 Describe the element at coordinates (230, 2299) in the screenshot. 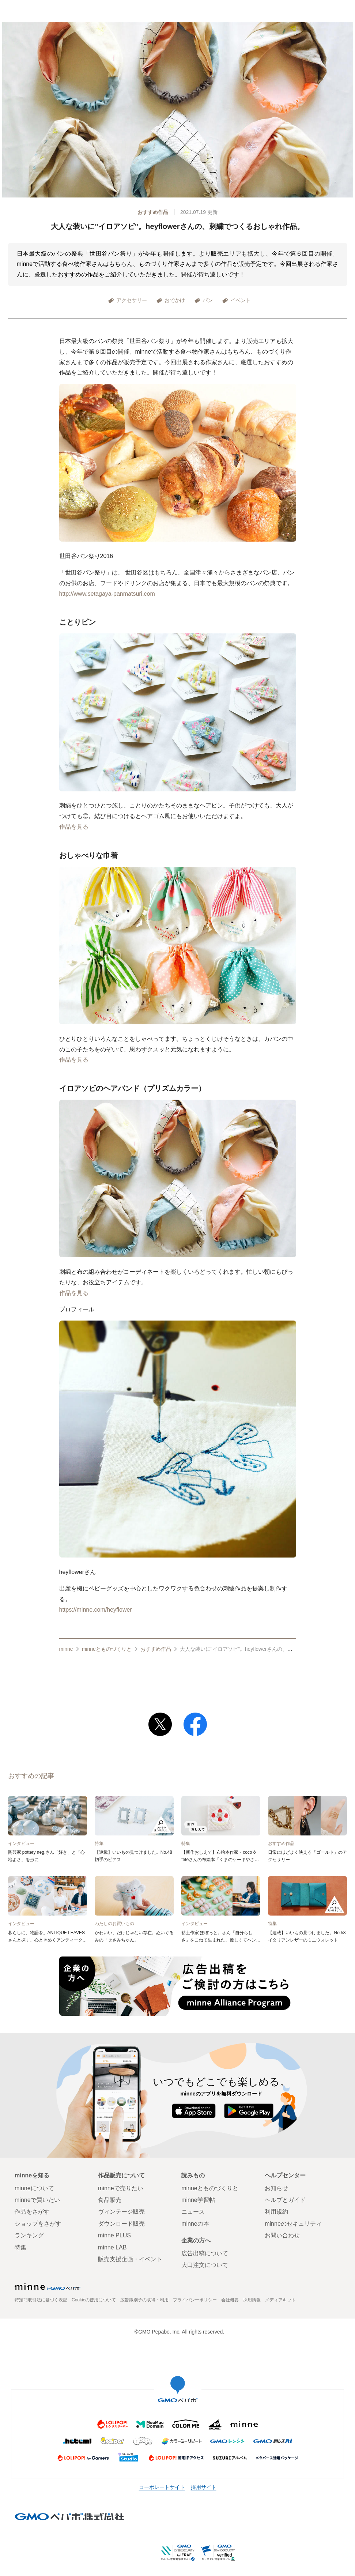

I see `会社概要` at that location.